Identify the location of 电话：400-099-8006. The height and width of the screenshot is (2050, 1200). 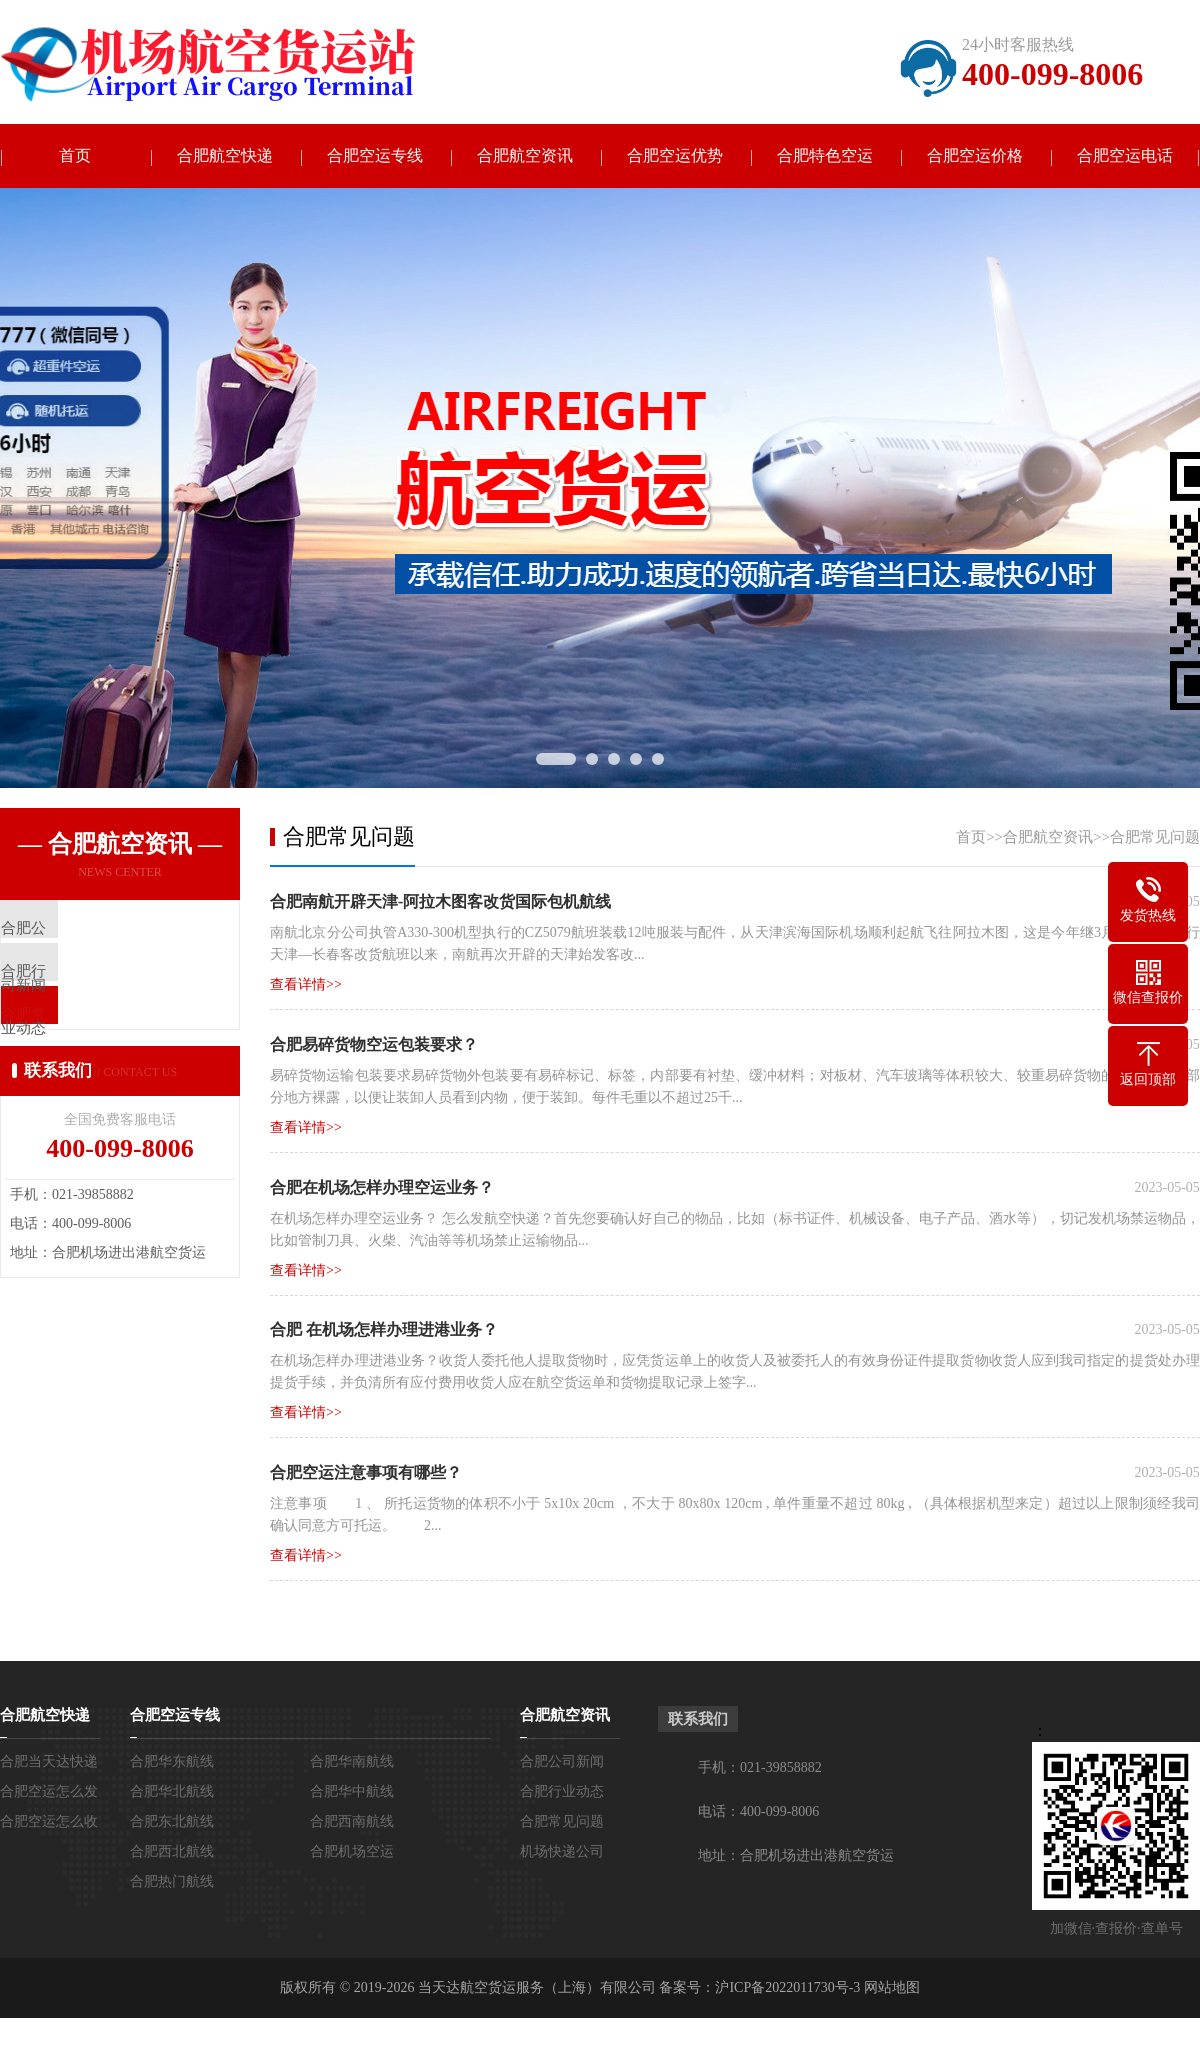
(758, 1813).